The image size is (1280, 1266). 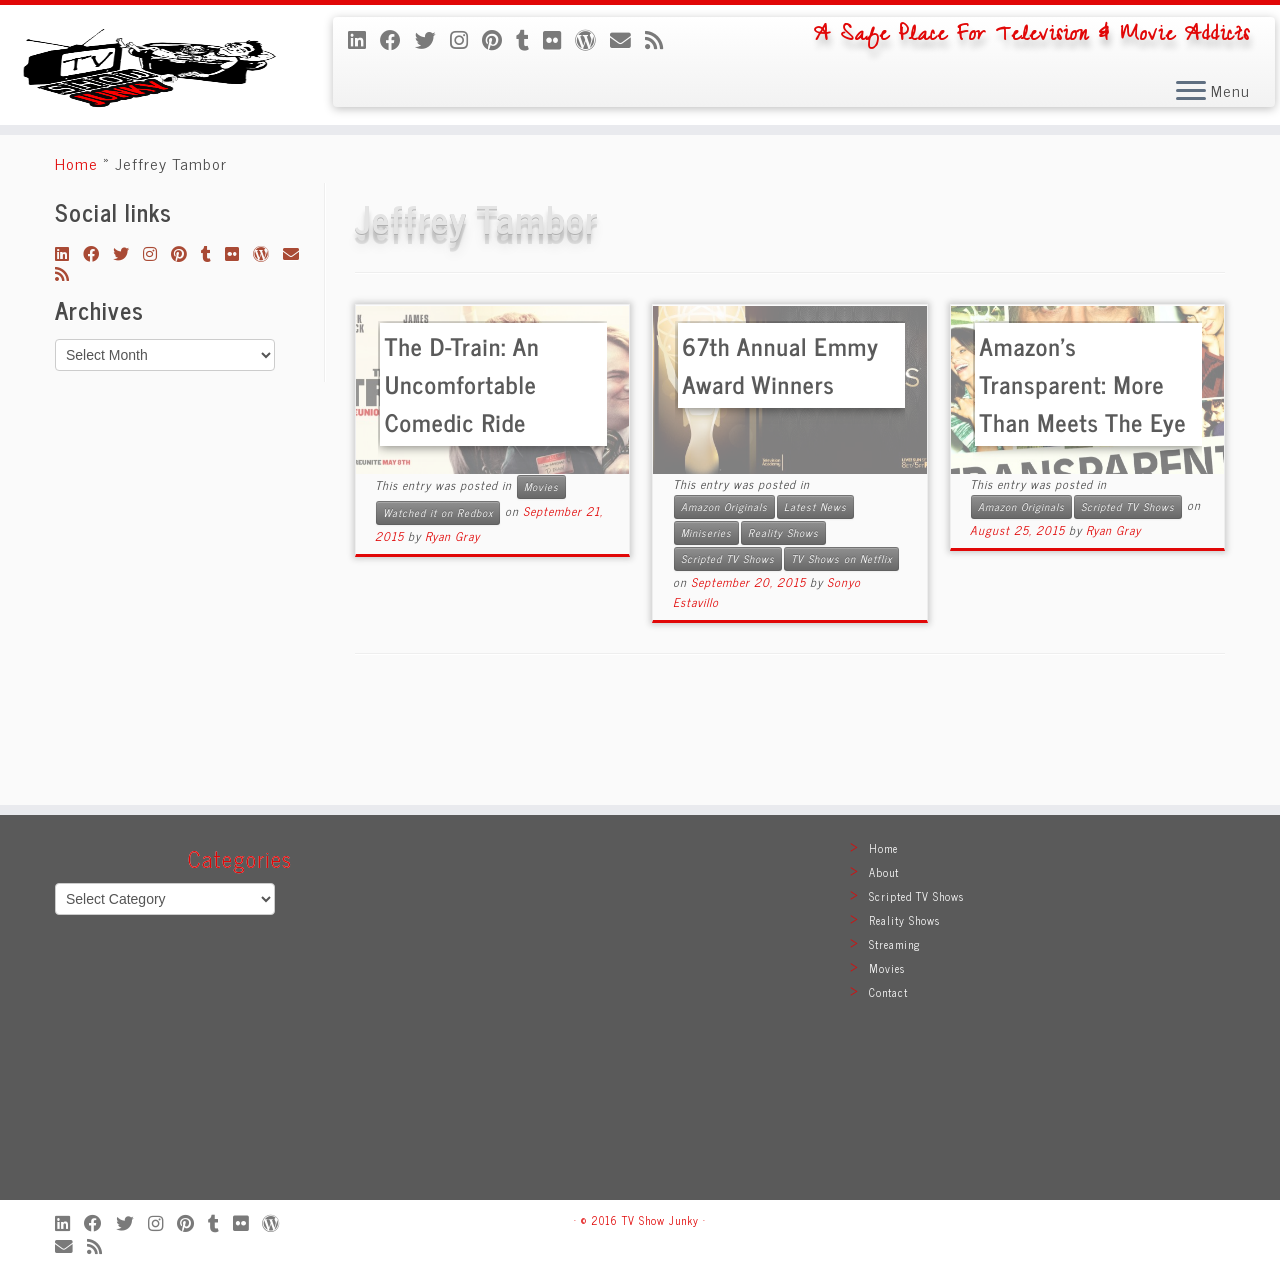 What do you see at coordinates (397, 39) in the screenshot?
I see `[Follow me on Facebook]` at bounding box center [397, 39].